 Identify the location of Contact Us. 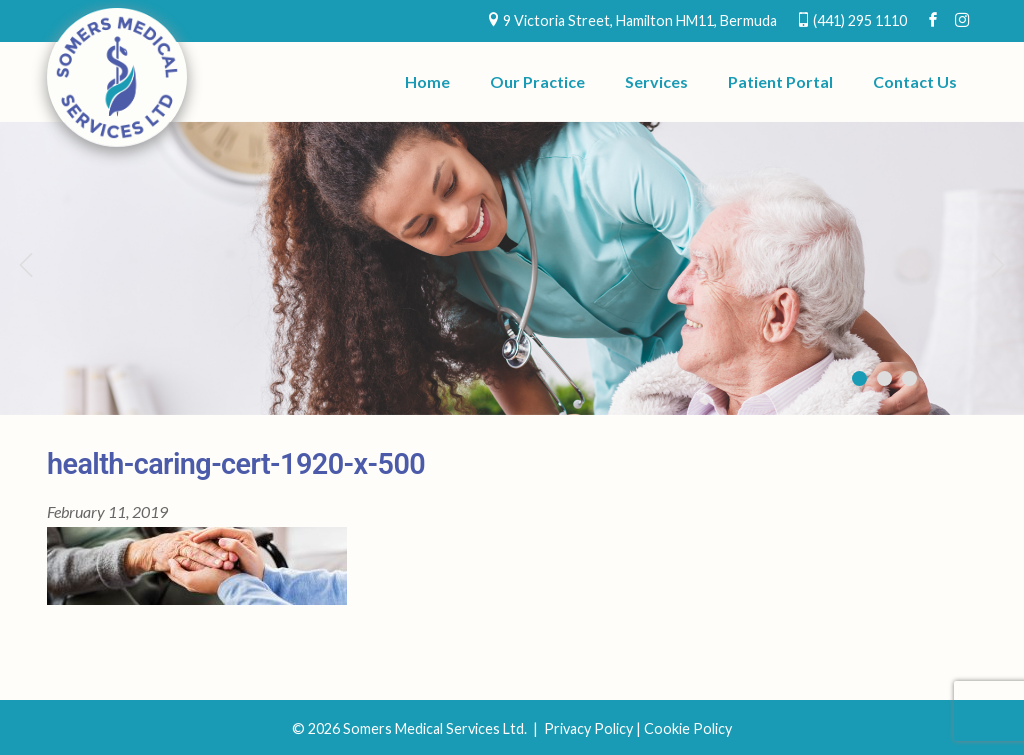
(915, 81).